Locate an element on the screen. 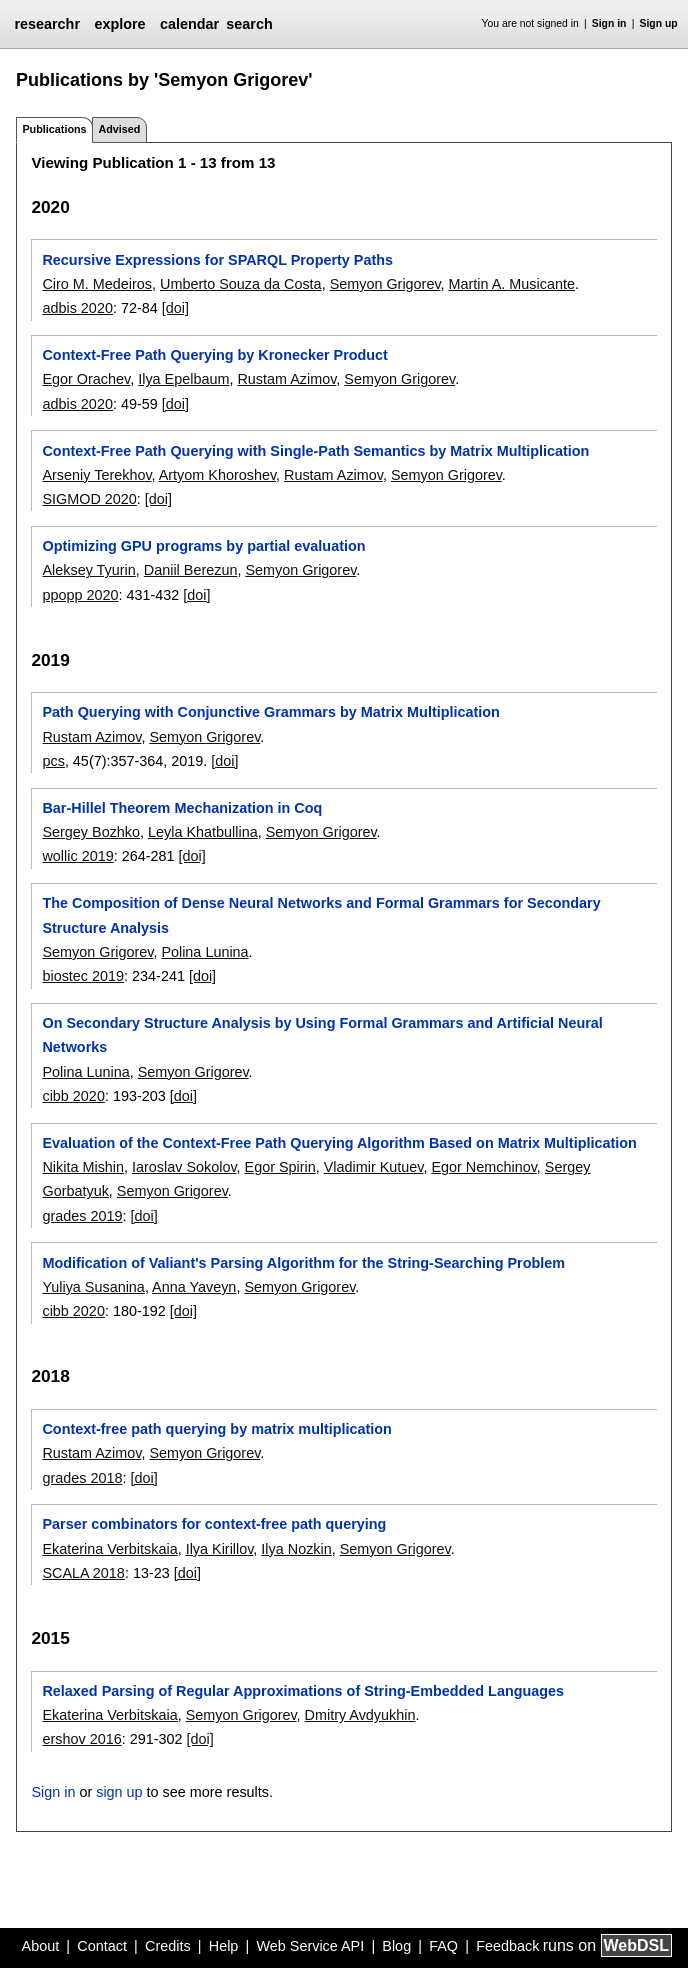 The height and width of the screenshot is (1968, 688). Semyon Grigorev is located at coordinates (385, 284).